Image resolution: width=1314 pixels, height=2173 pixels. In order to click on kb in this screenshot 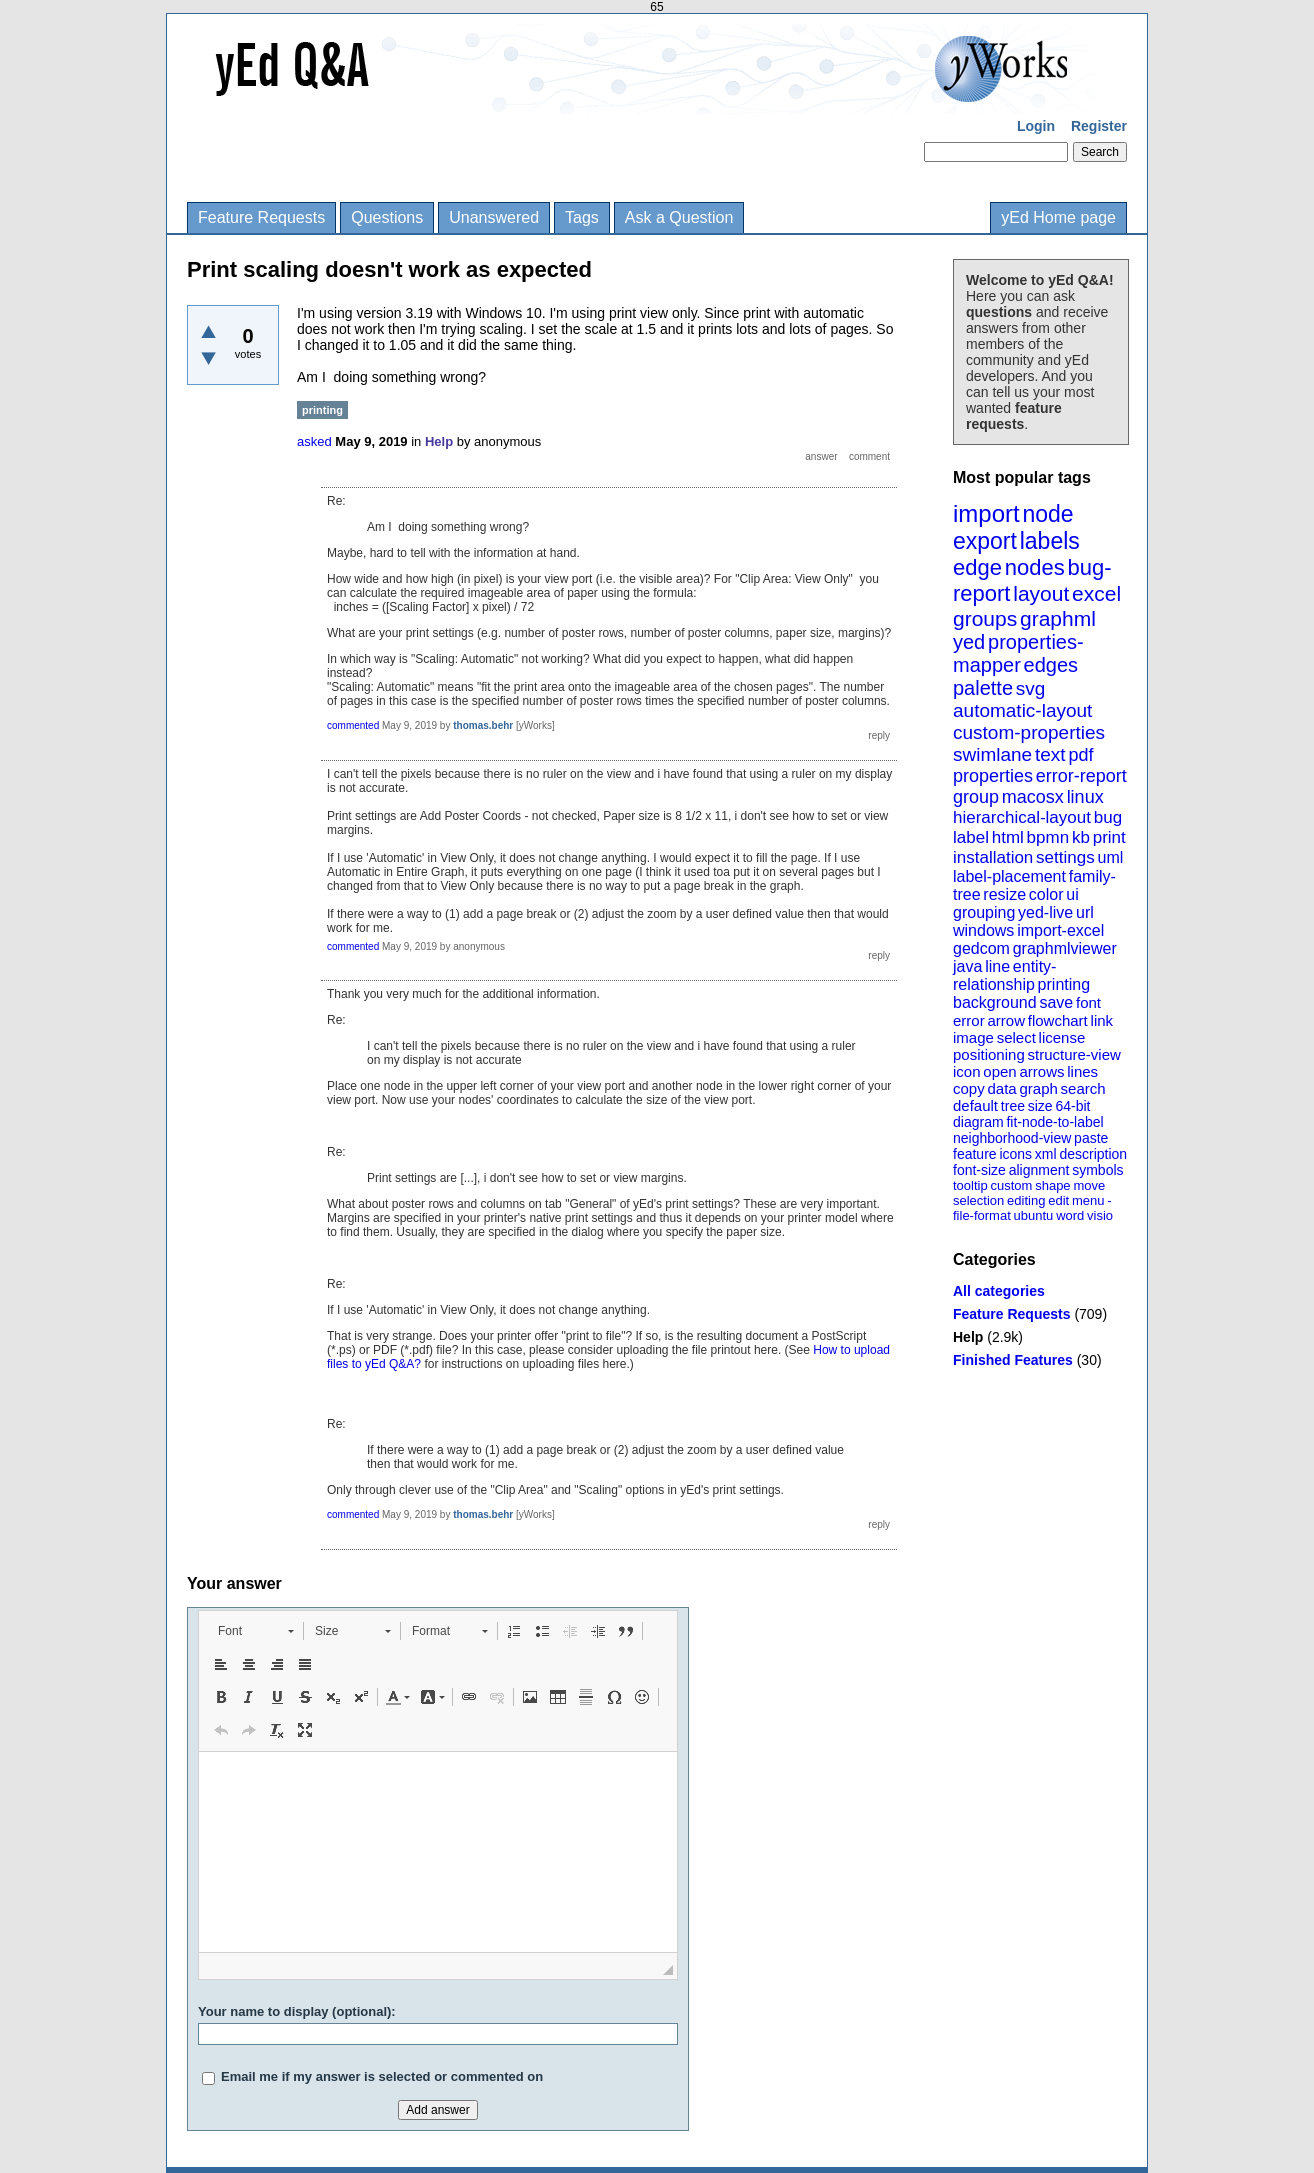, I will do `click(1081, 837)`.